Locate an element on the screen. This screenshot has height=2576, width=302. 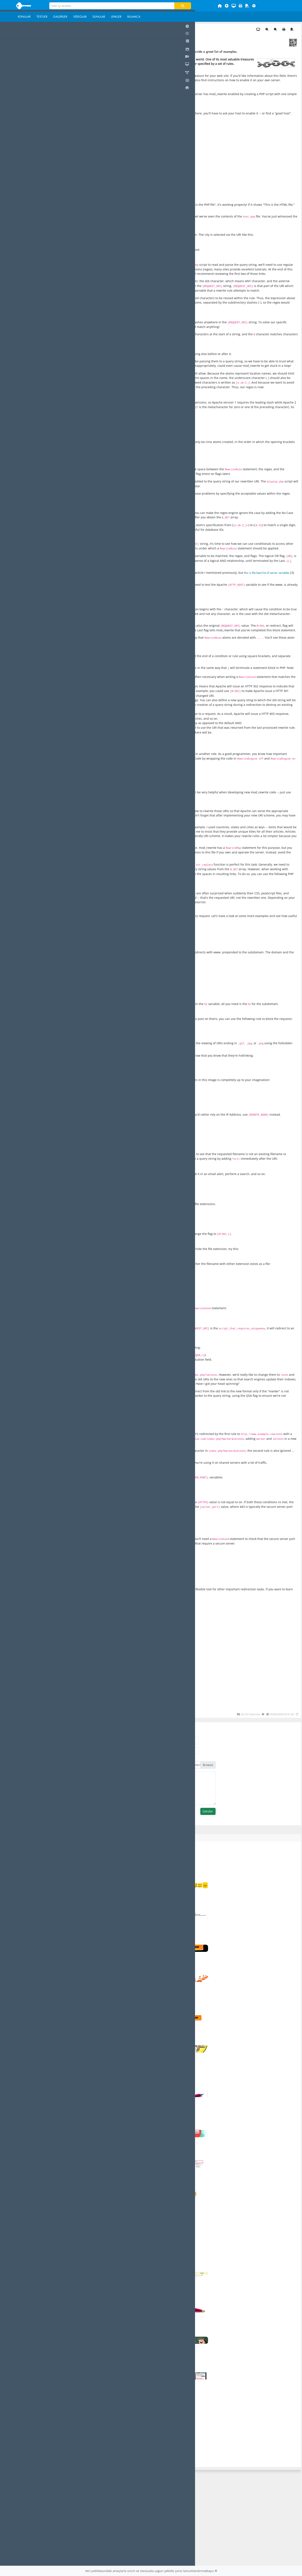
Kişisel Gelişim is located at coordinates (17, 520).